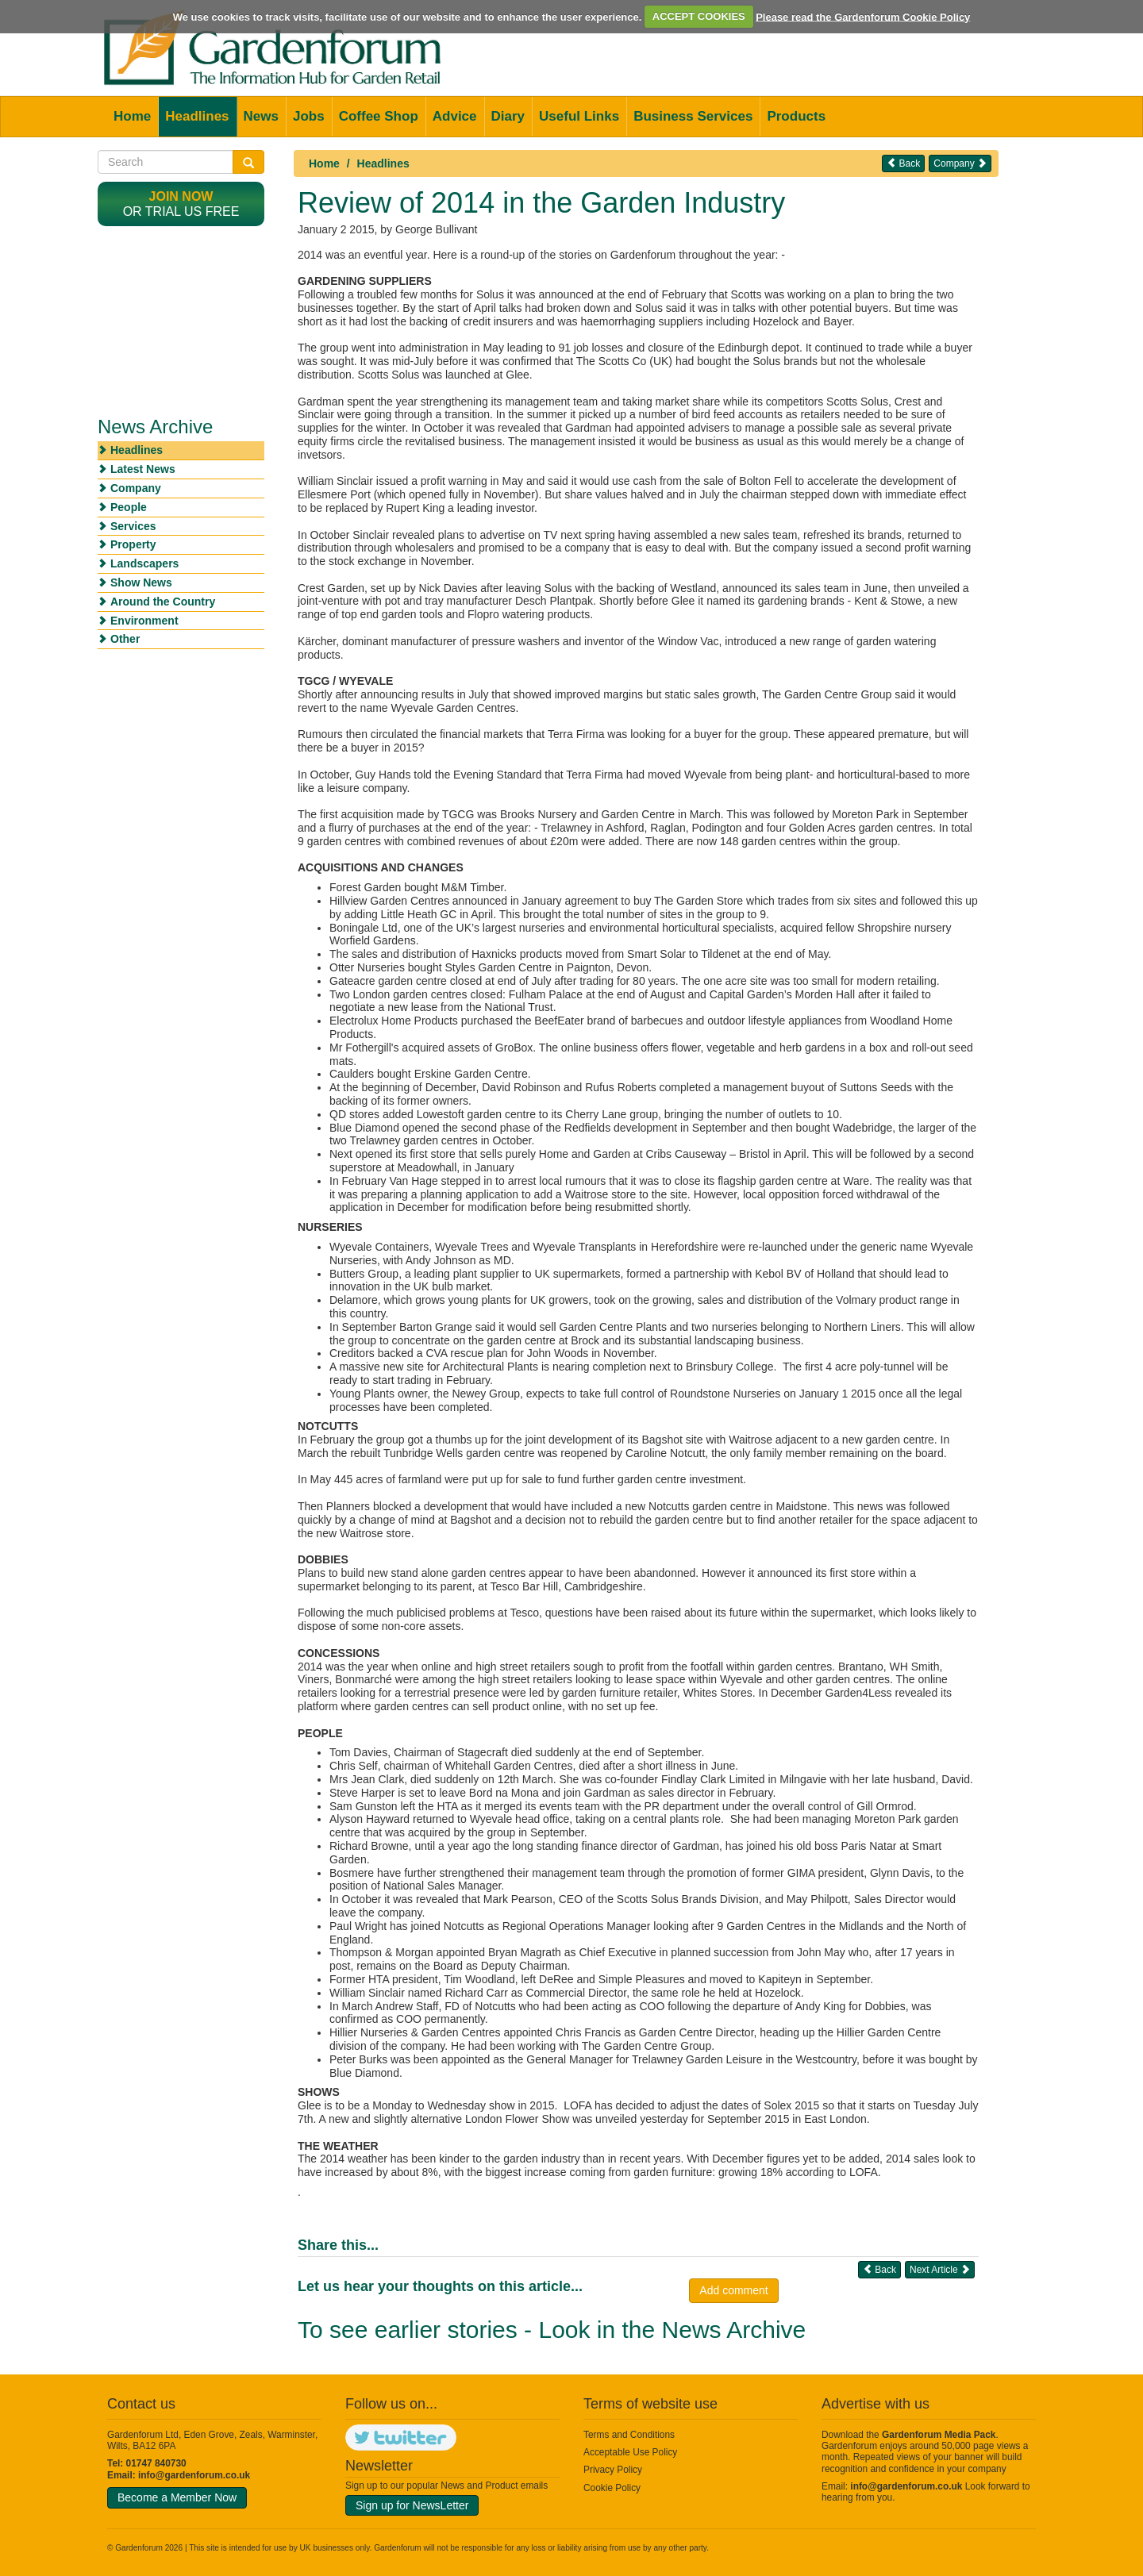 The height and width of the screenshot is (2576, 1143). Describe the element at coordinates (162, 601) in the screenshot. I see `Around the Country` at that location.